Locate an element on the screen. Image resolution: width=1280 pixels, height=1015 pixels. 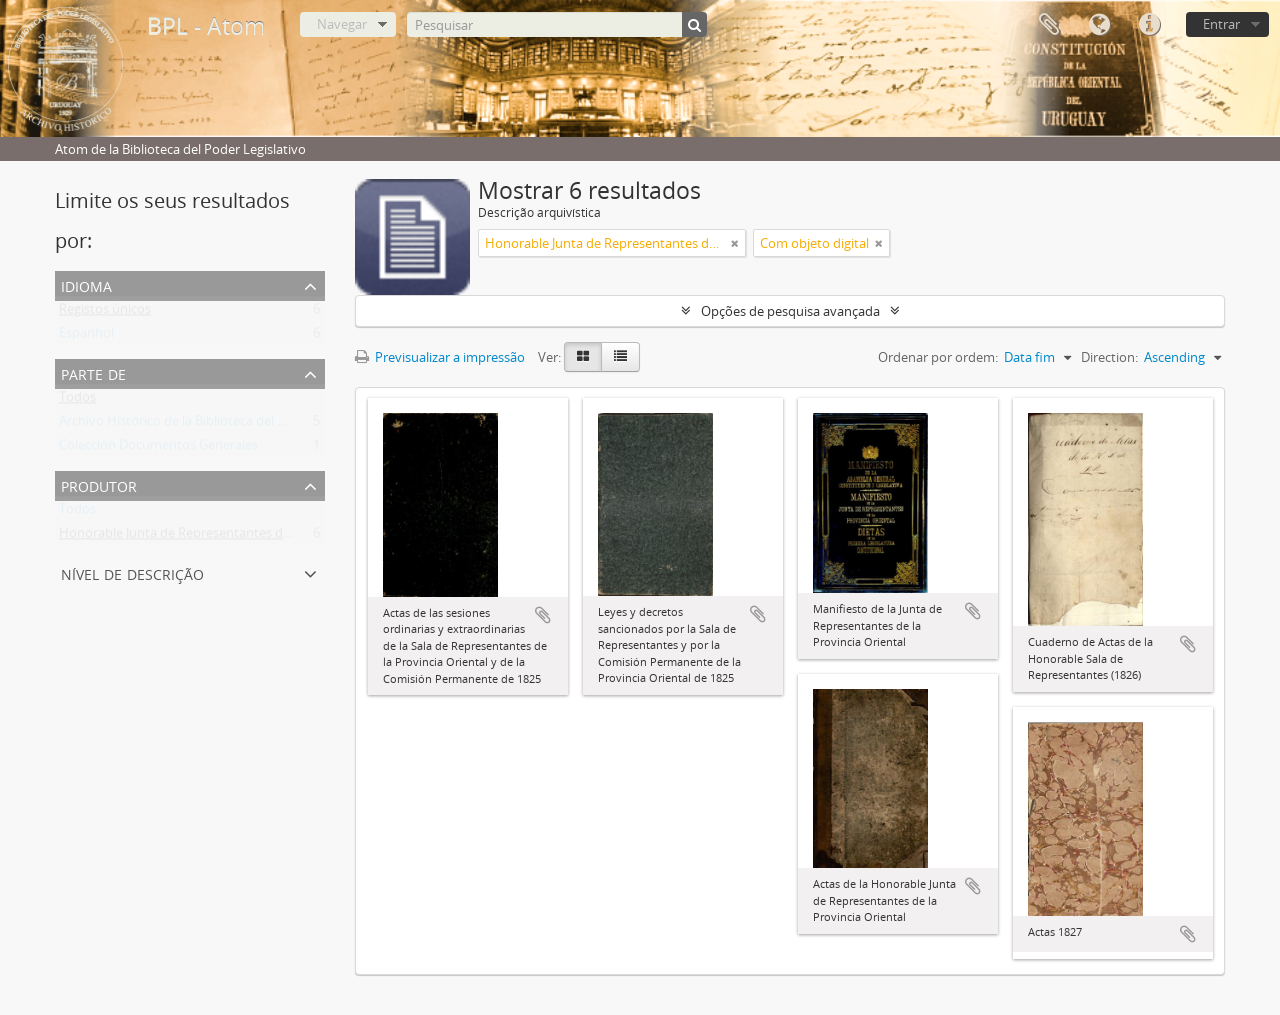
Archivo Histórico de la Biblioteca del Poder Legislativo is located at coordinates (219, 425).